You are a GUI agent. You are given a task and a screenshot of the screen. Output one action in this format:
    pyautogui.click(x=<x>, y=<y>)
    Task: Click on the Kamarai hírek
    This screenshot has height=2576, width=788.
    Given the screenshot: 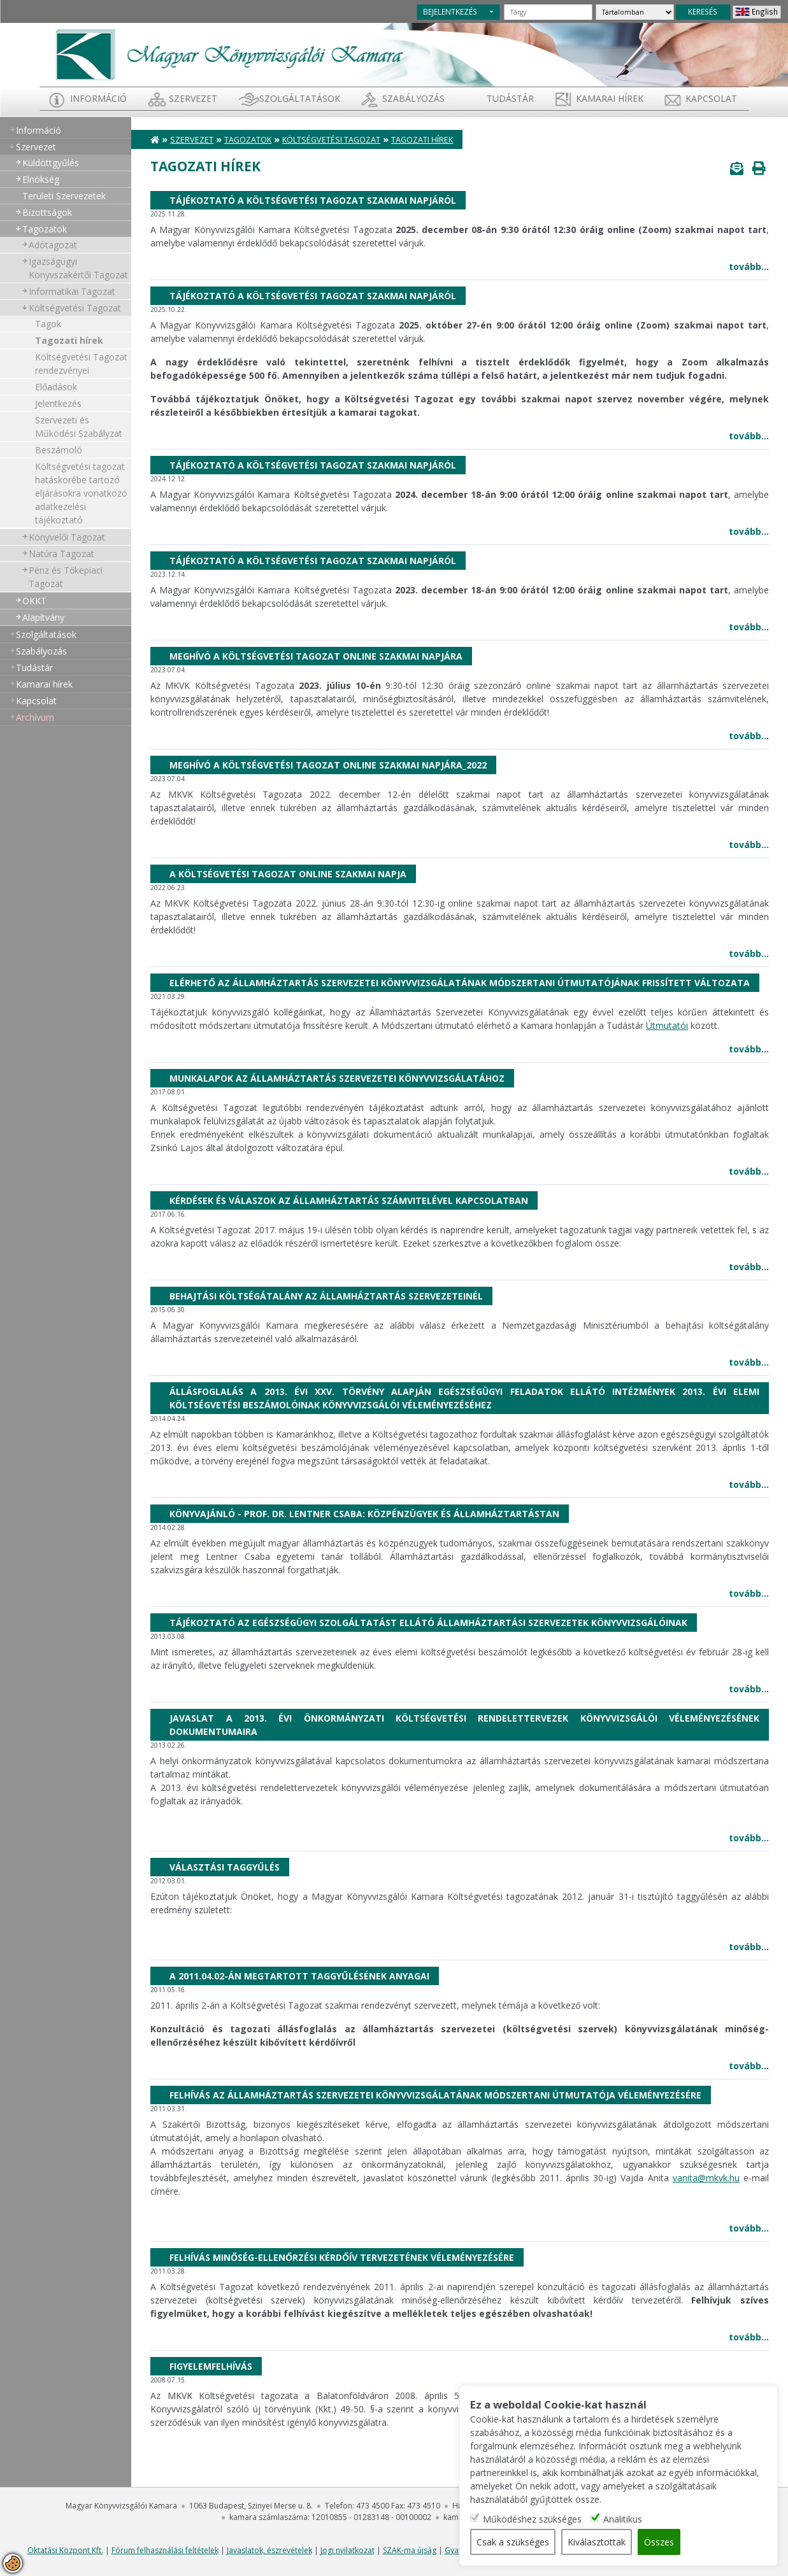 What is the action you would take?
    pyautogui.click(x=609, y=98)
    